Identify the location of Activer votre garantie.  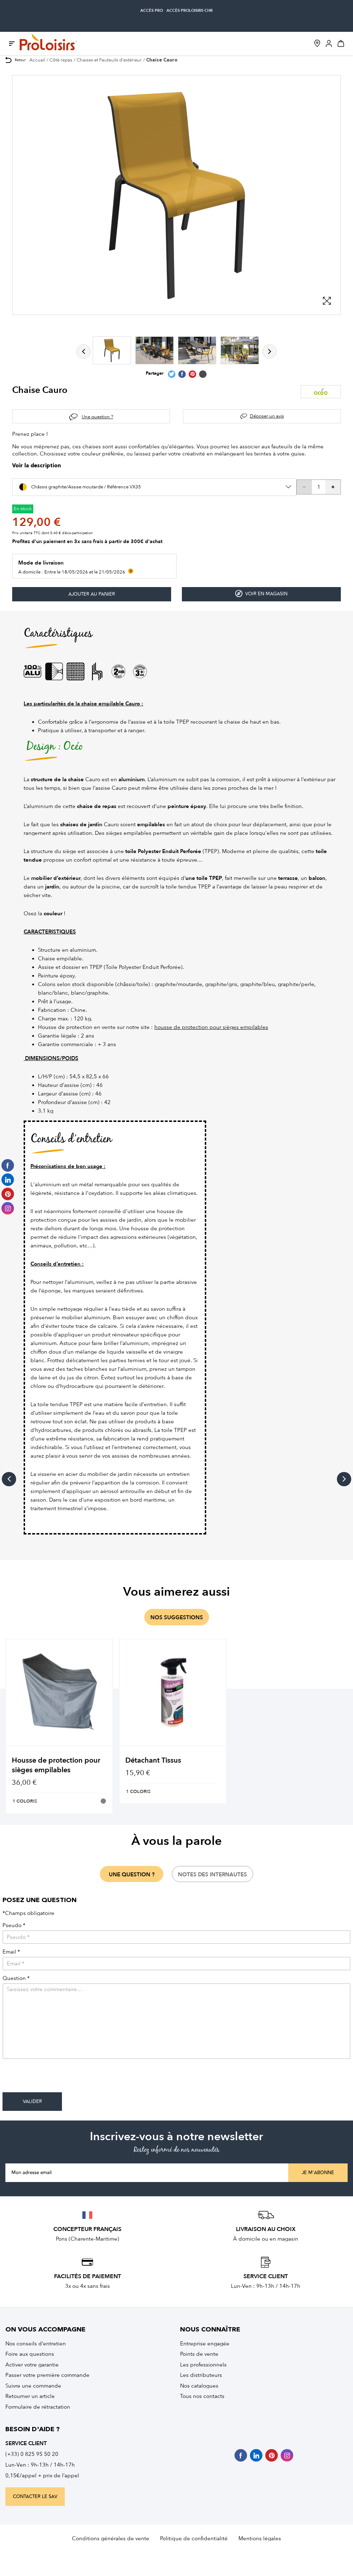
(32, 2364).